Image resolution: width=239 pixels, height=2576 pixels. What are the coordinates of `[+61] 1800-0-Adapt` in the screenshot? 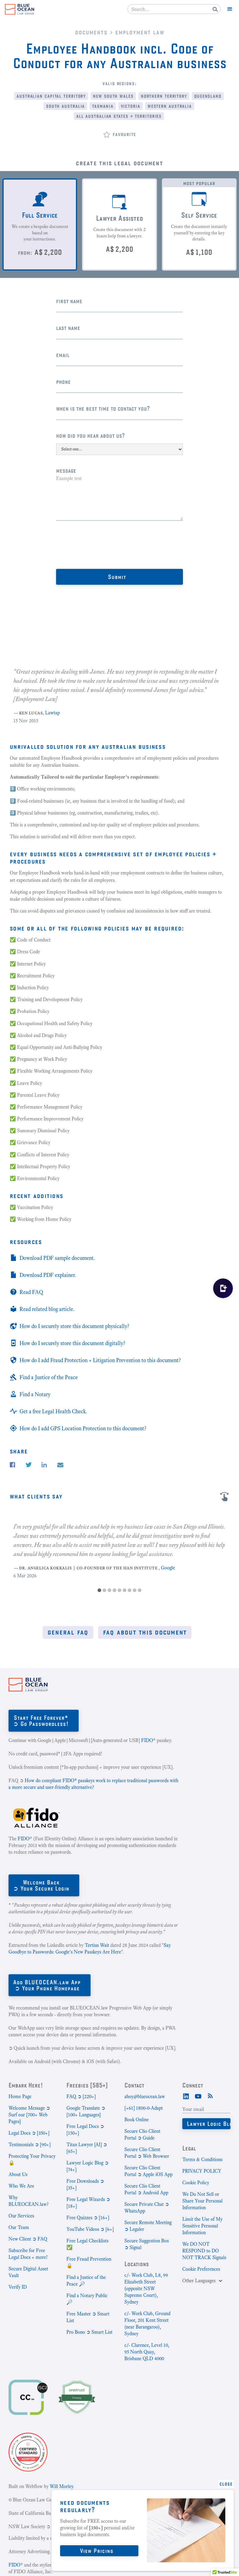 It's located at (143, 2108).